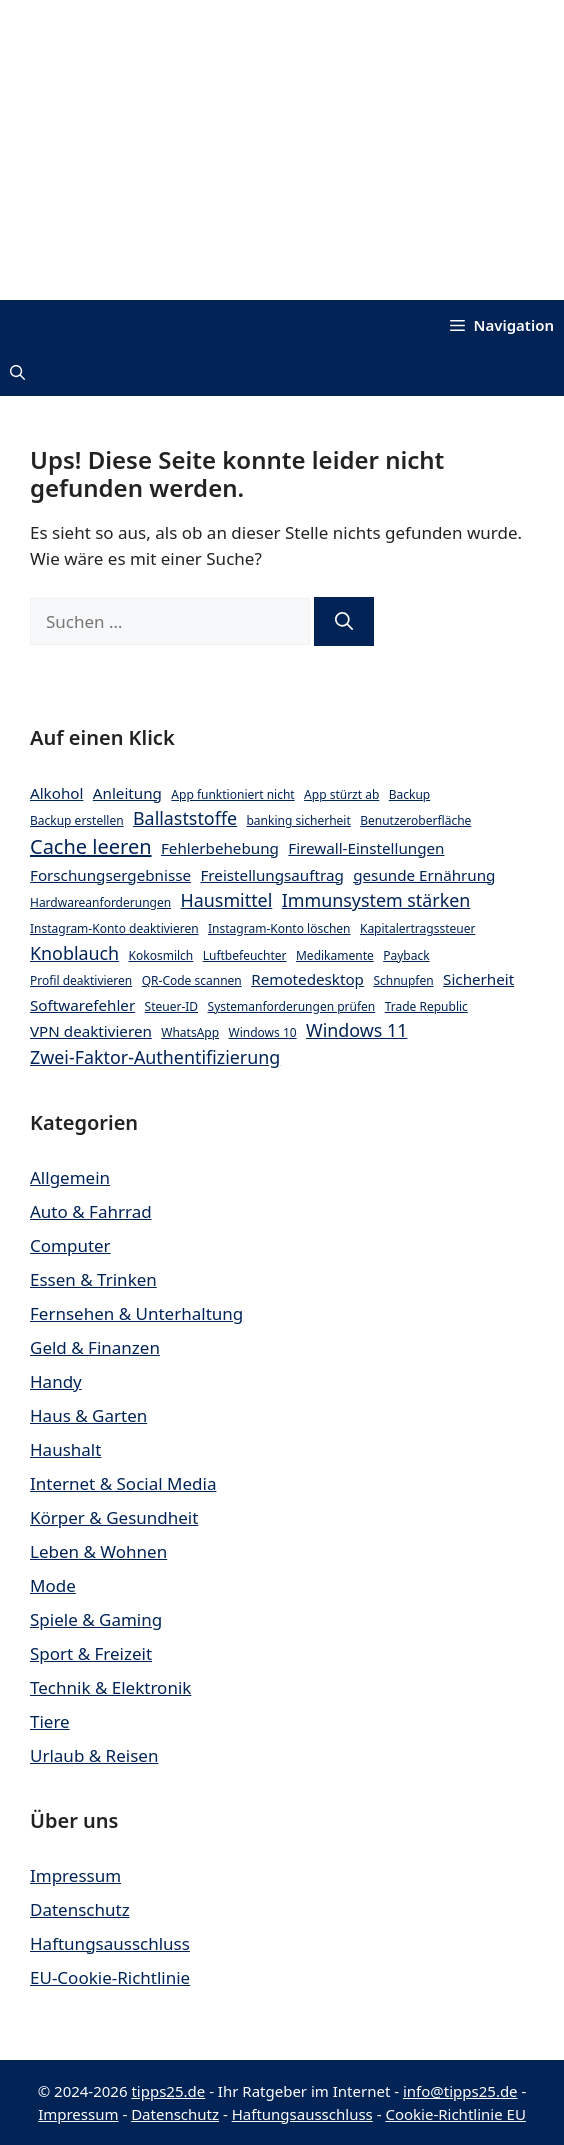 The image size is (564, 2145). Describe the element at coordinates (155, 1057) in the screenshot. I see `Zwei-Faktor-Authentifizierung [Zwei-Faktor-Authentifizierung (4 Einträge)]` at that location.